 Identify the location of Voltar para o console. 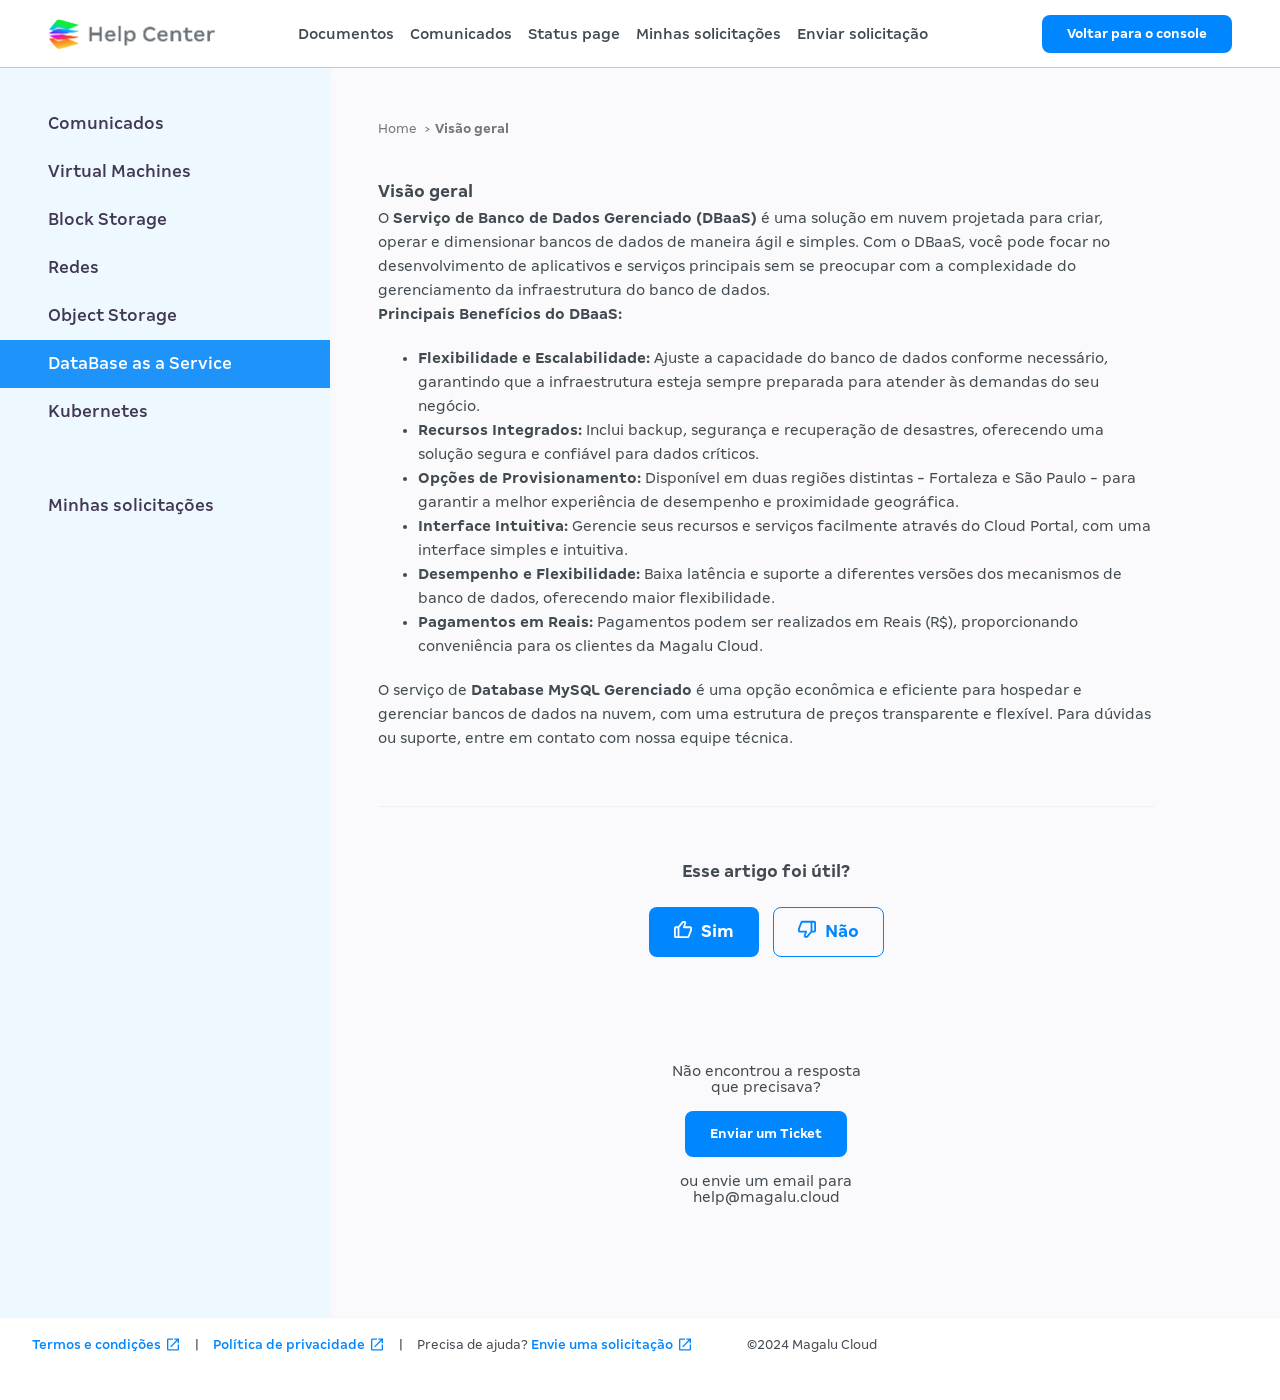
(1137, 33).